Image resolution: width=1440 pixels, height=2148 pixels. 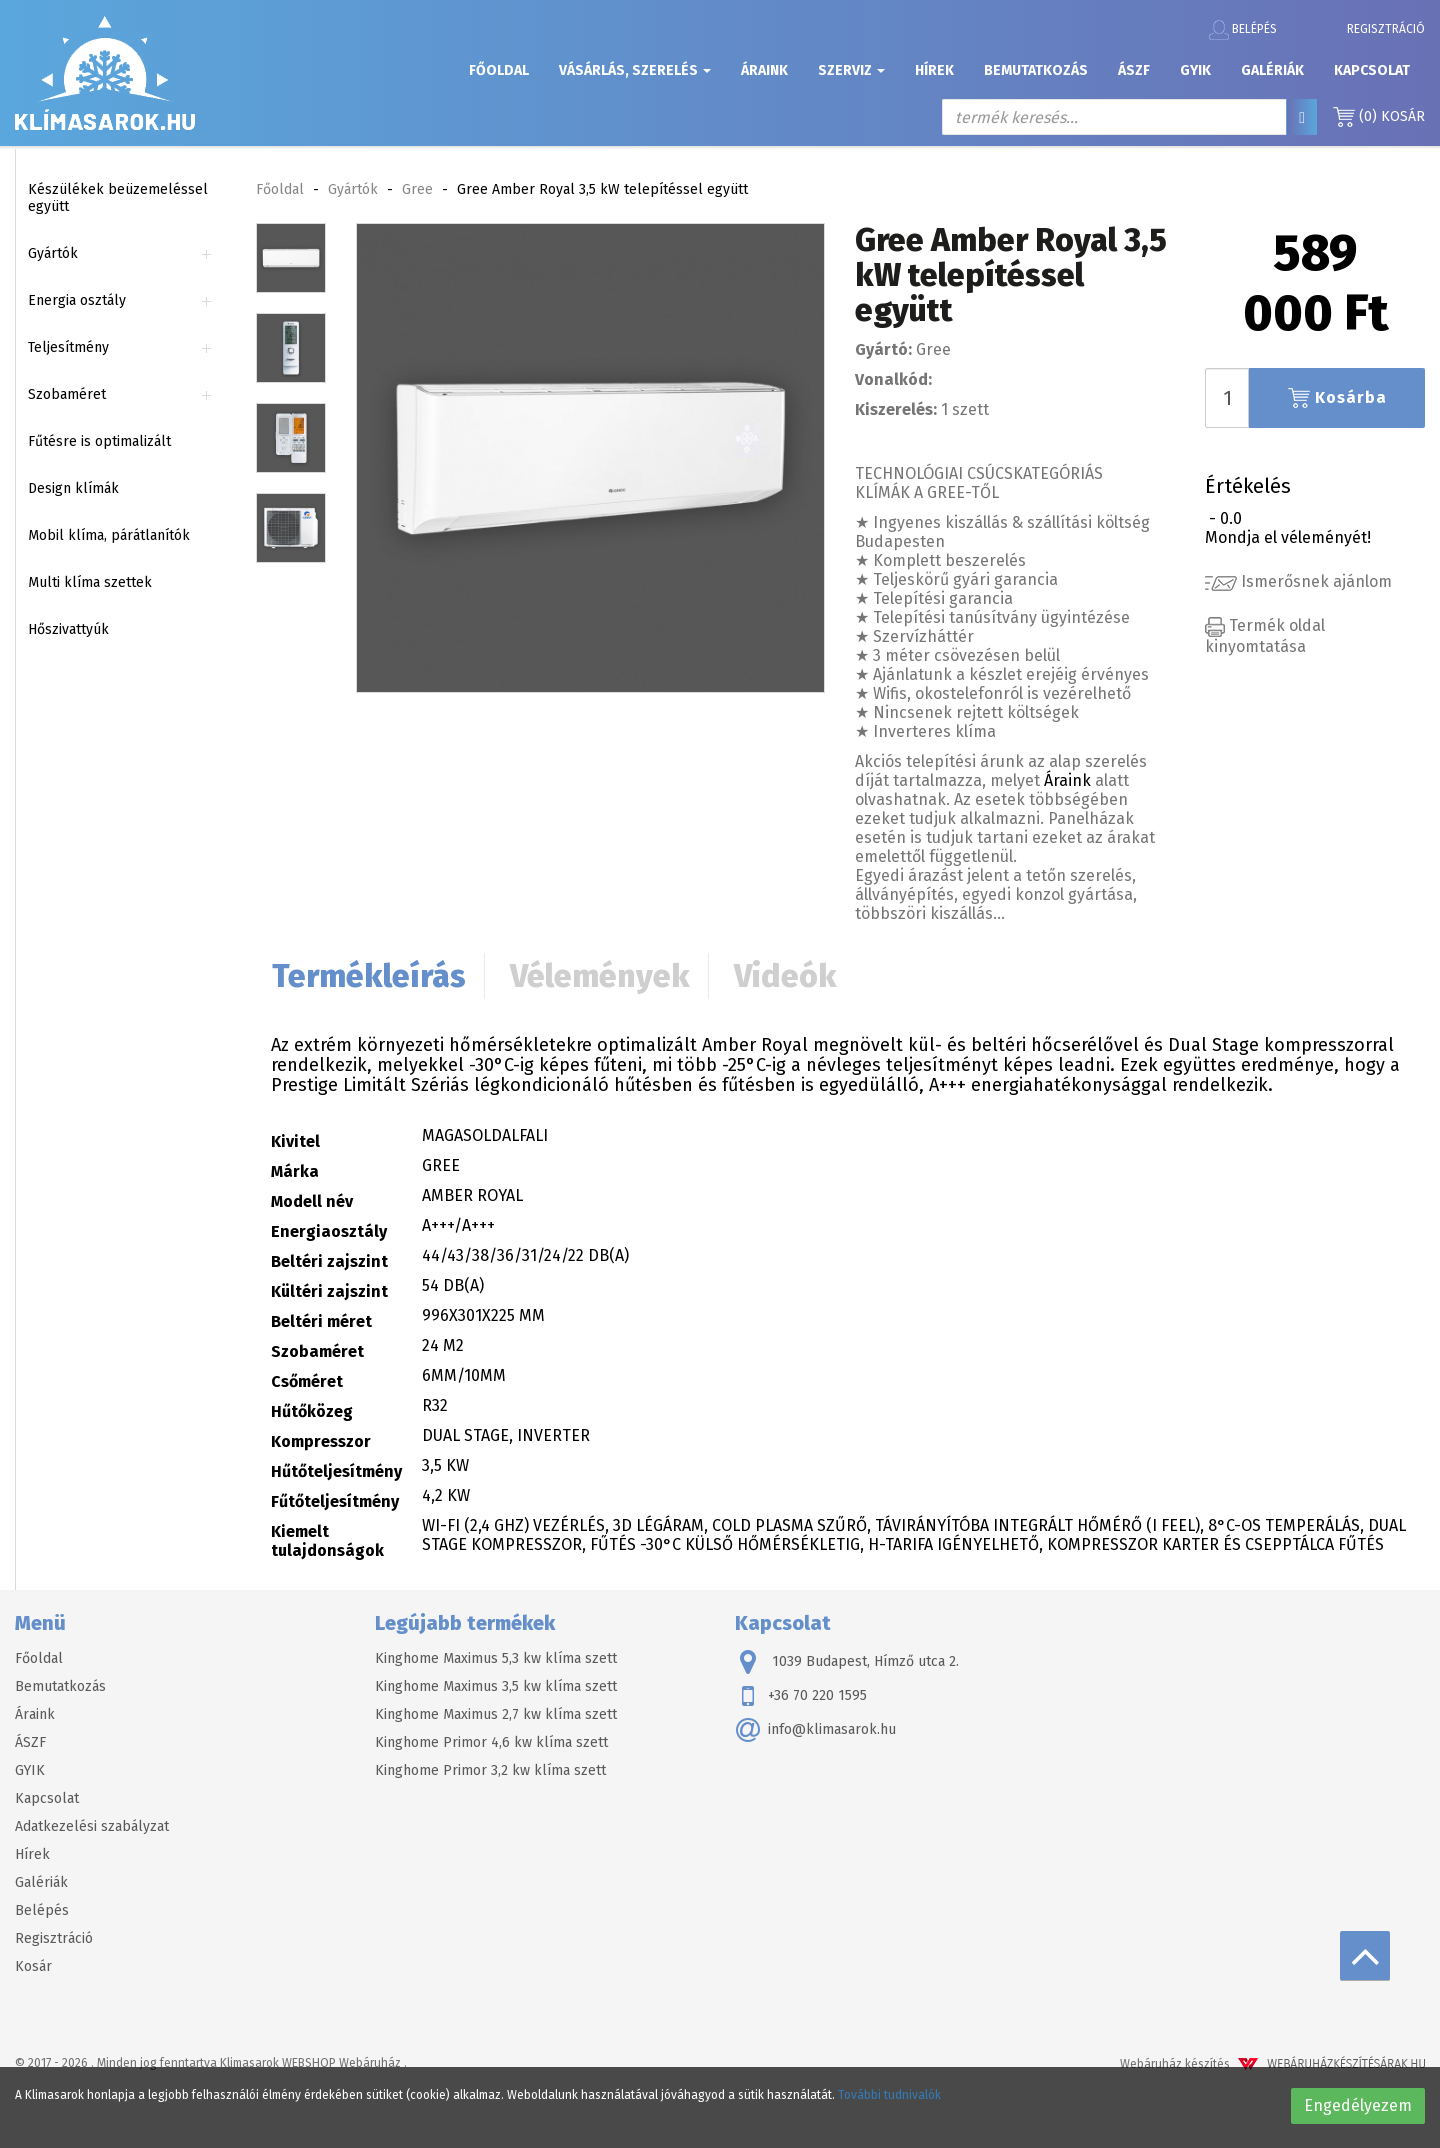 What do you see at coordinates (1298, 581) in the screenshot?
I see `Ismerősnek ajánlom [button]` at bounding box center [1298, 581].